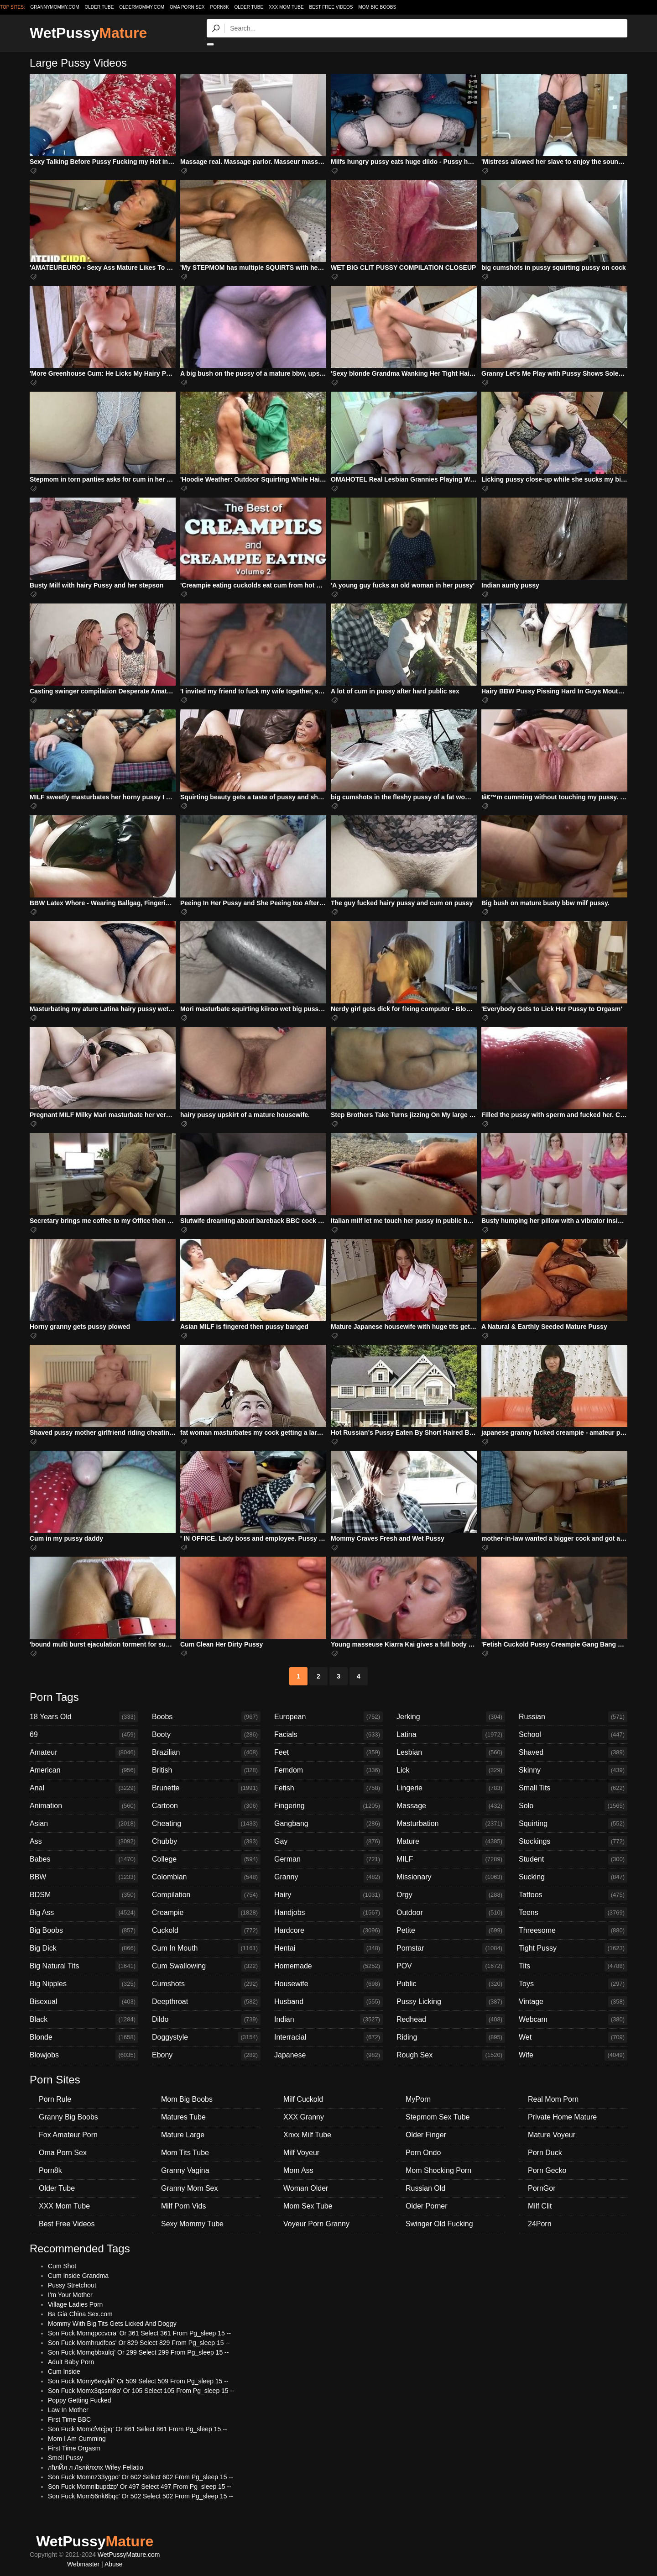 This screenshot has height=2576, width=657. Describe the element at coordinates (450, 2001) in the screenshot. I see `Pussy Licking` at that location.